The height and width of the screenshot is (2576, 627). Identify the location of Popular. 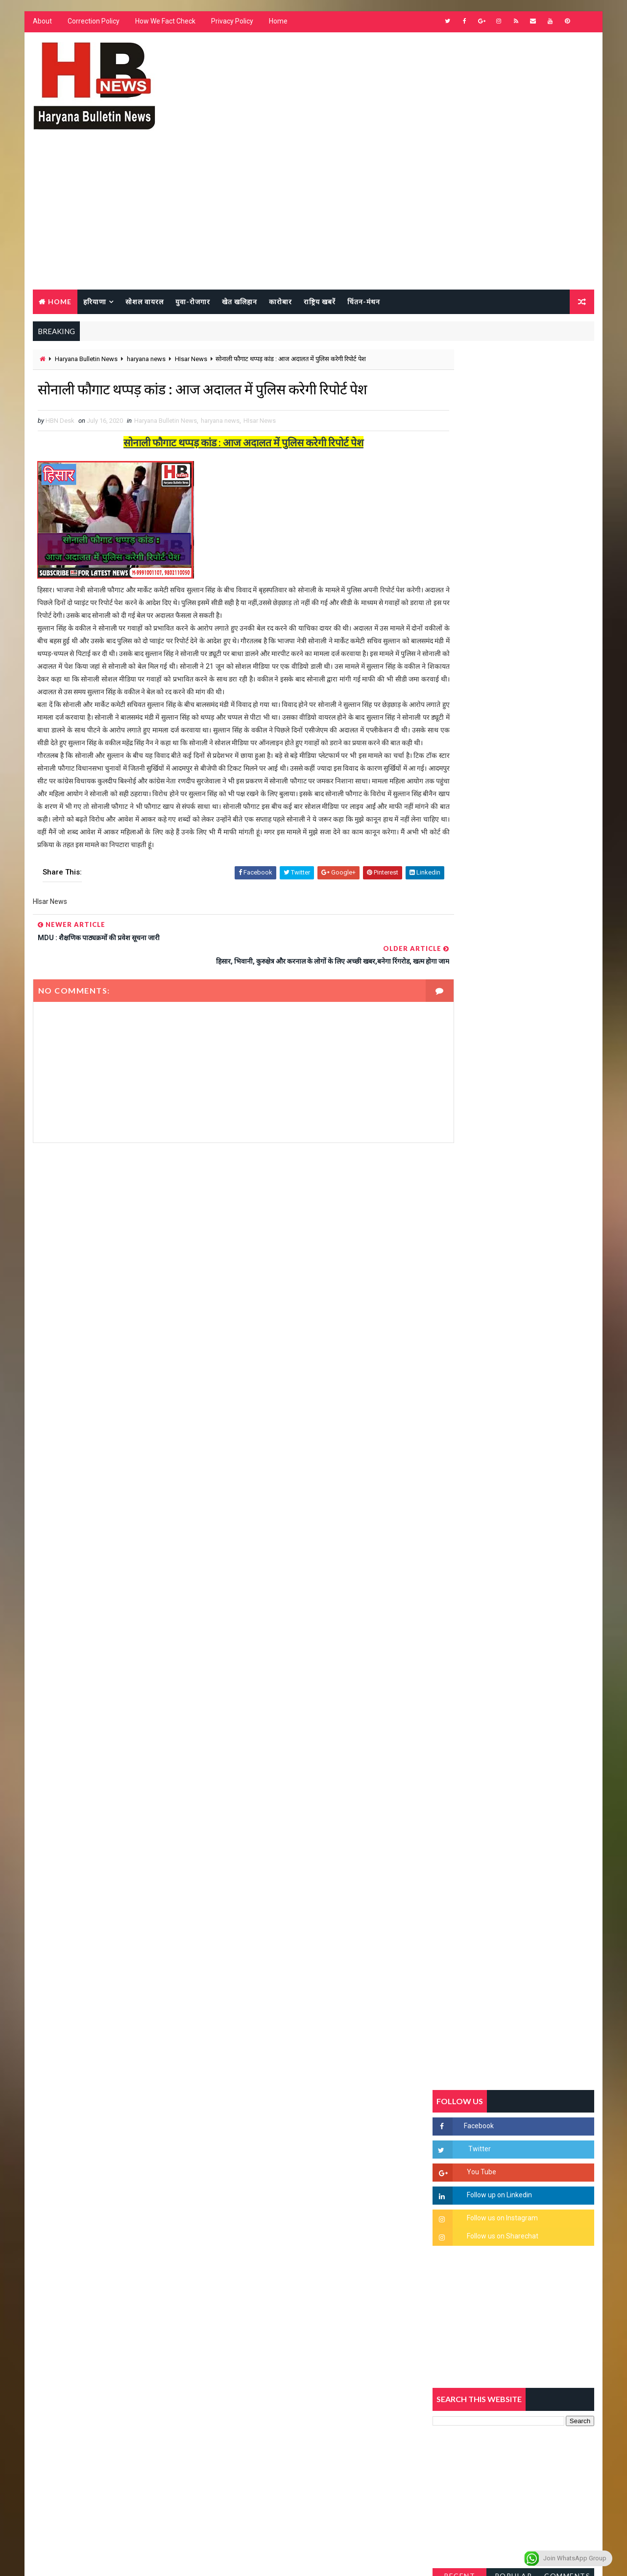
(514, 1095).